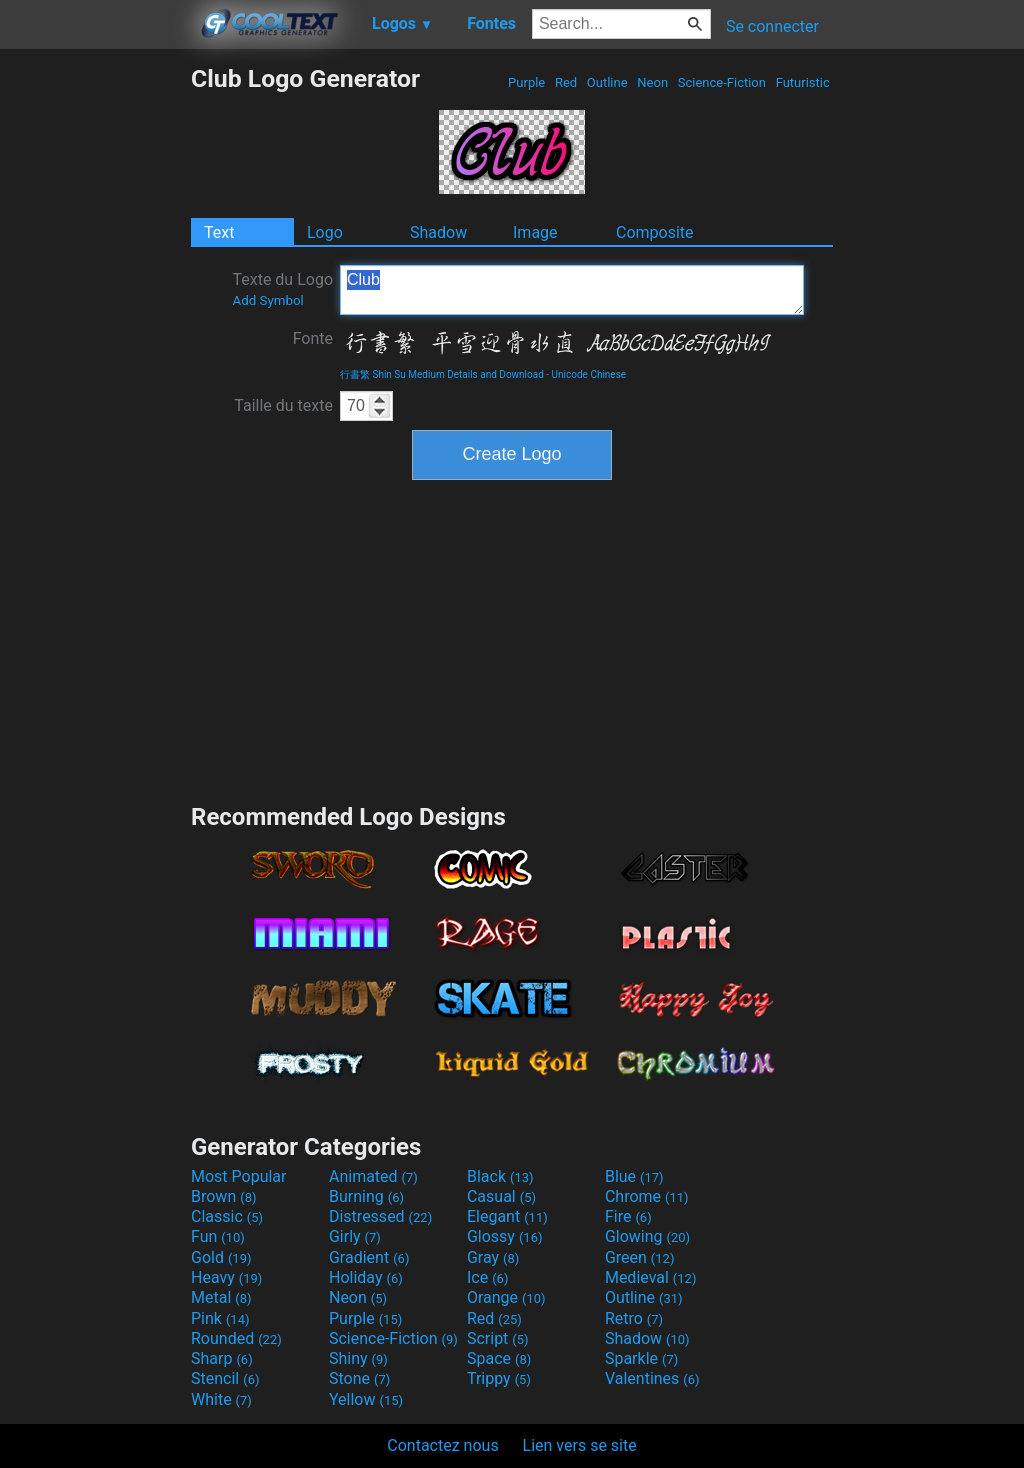 The height and width of the screenshot is (1468, 1024). I want to click on Science-Fiction, so click(722, 82).